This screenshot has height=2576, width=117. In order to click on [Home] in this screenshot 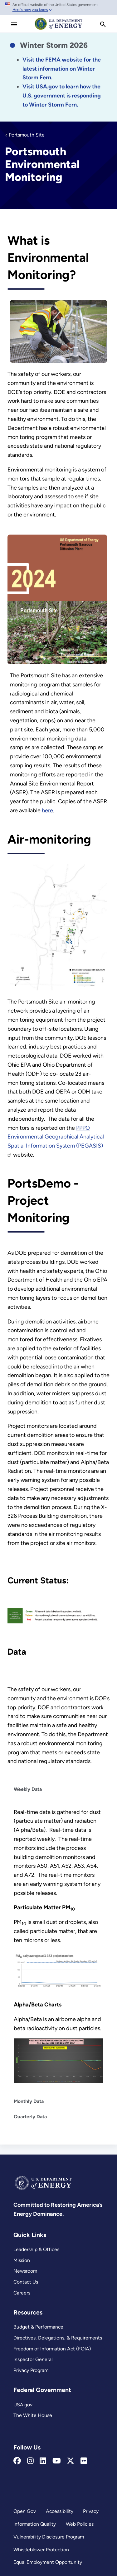, I will do `click(59, 29)`.